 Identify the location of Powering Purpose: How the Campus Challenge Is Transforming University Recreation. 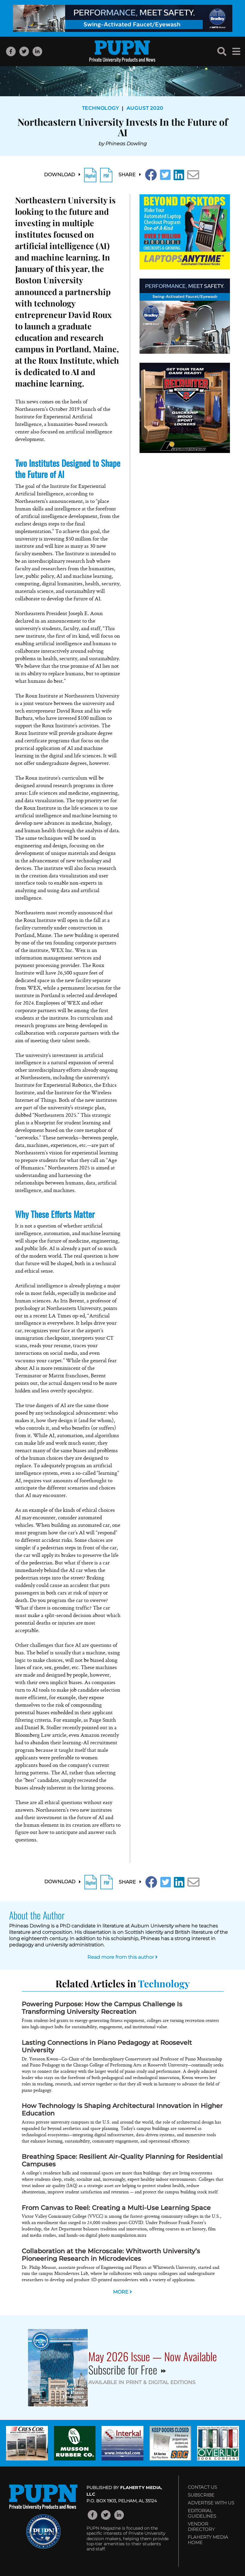
(102, 2007).